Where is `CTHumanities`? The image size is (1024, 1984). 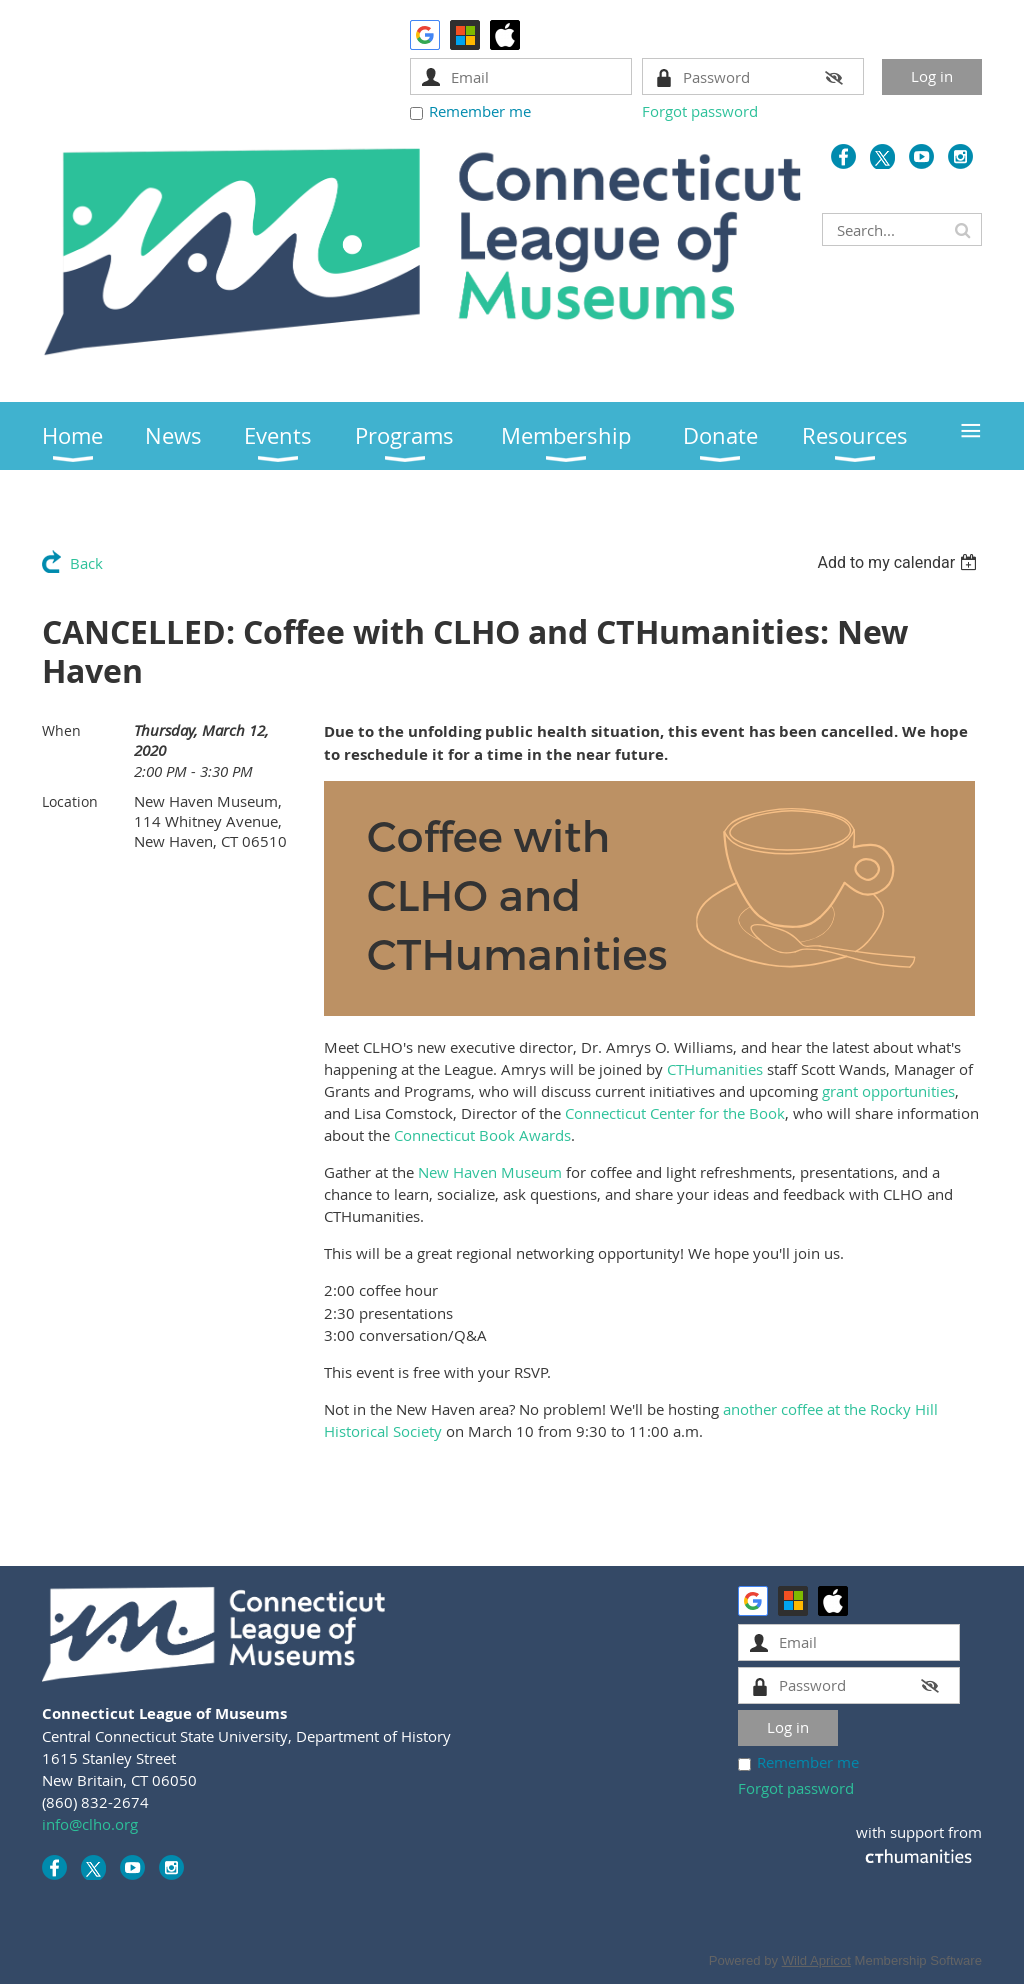
CTHumanities is located at coordinates (715, 1069).